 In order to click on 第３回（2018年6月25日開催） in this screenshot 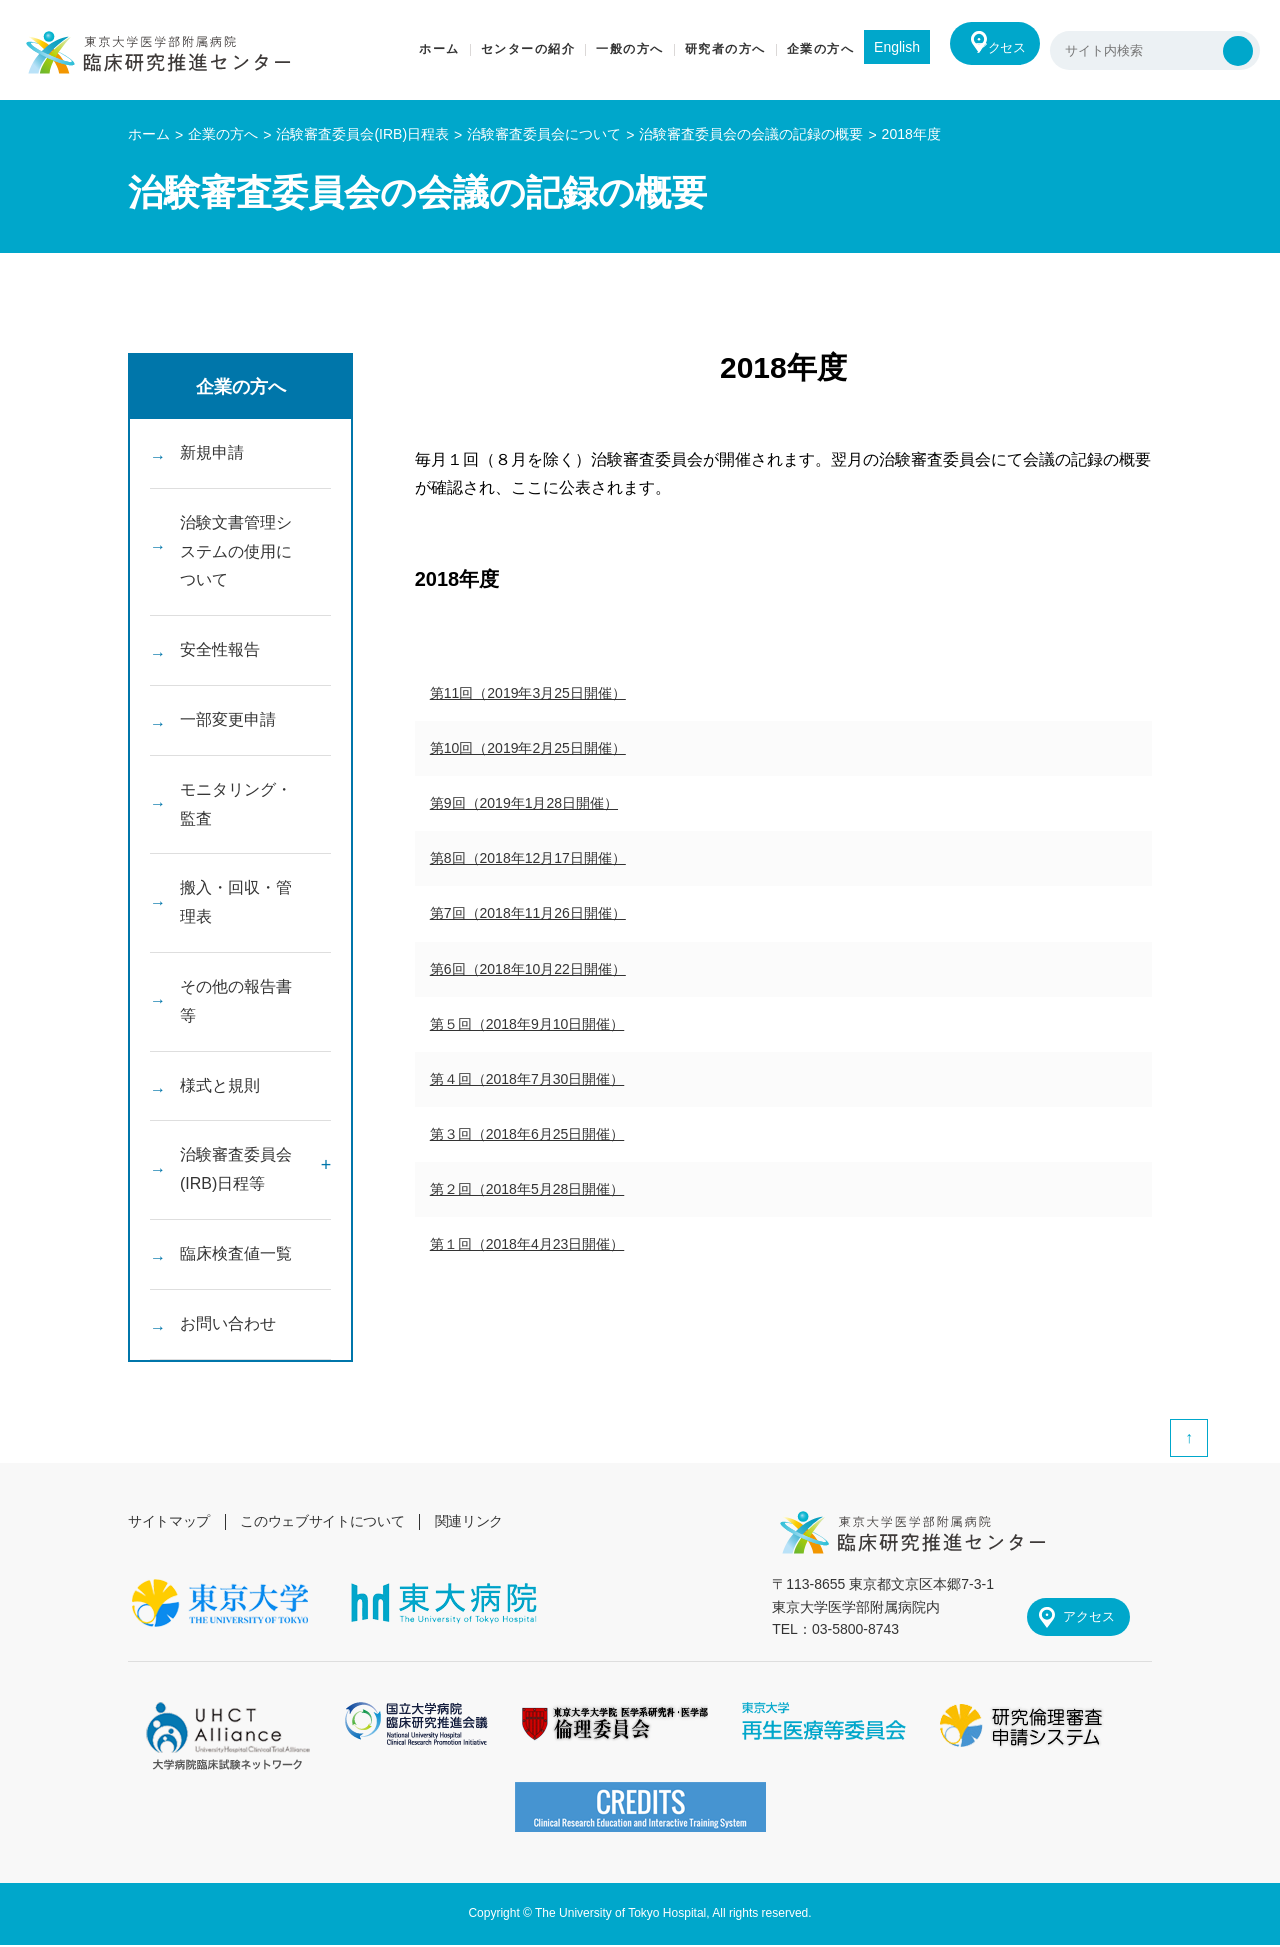, I will do `click(527, 1134)`.